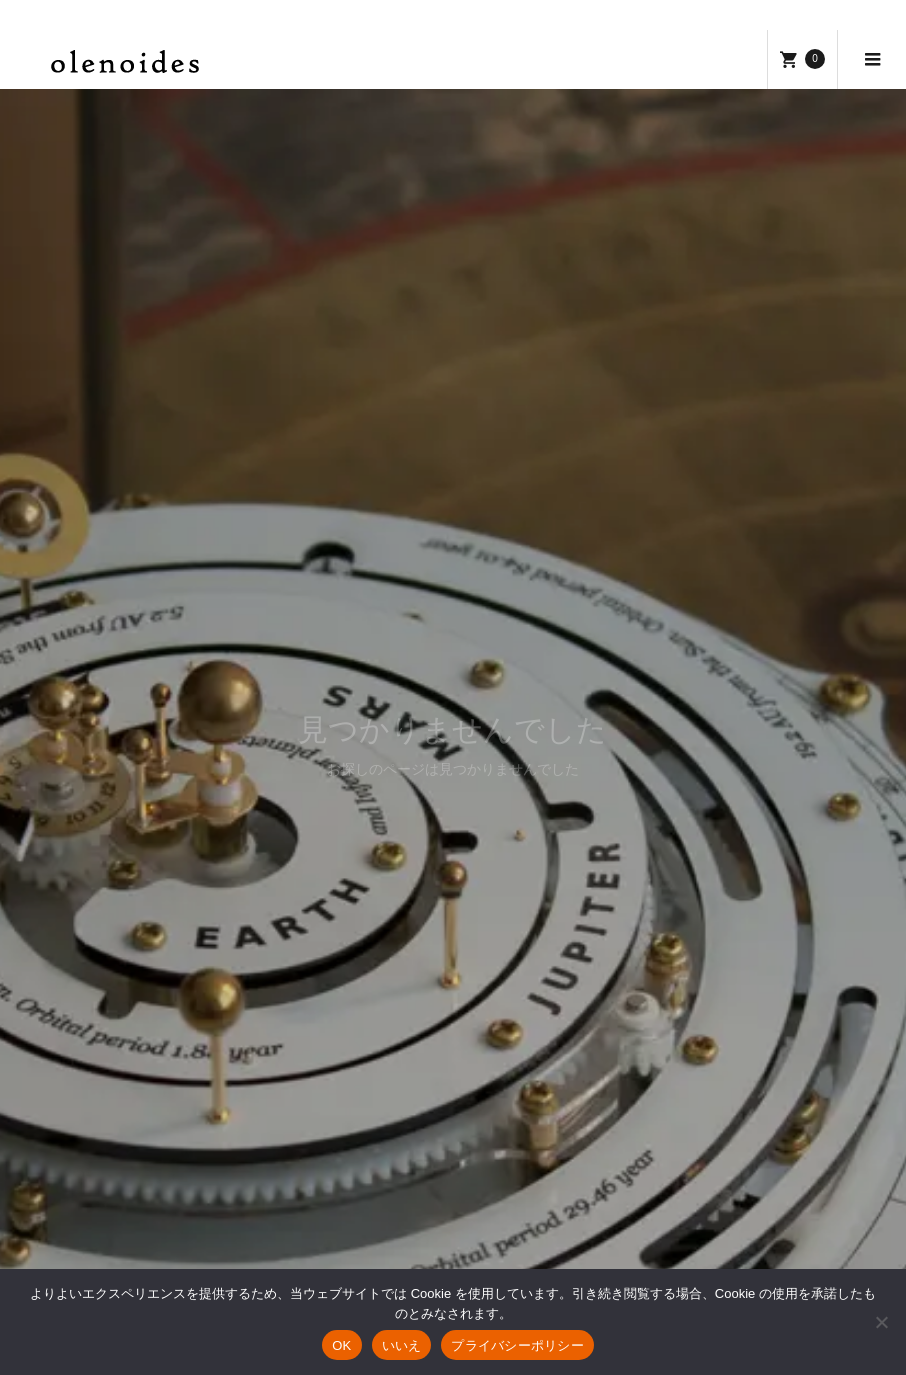 Image resolution: width=906 pixels, height=1375 pixels. Describe the element at coordinates (881, 1322) in the screenshot. I see `[いいえ]` at that location.